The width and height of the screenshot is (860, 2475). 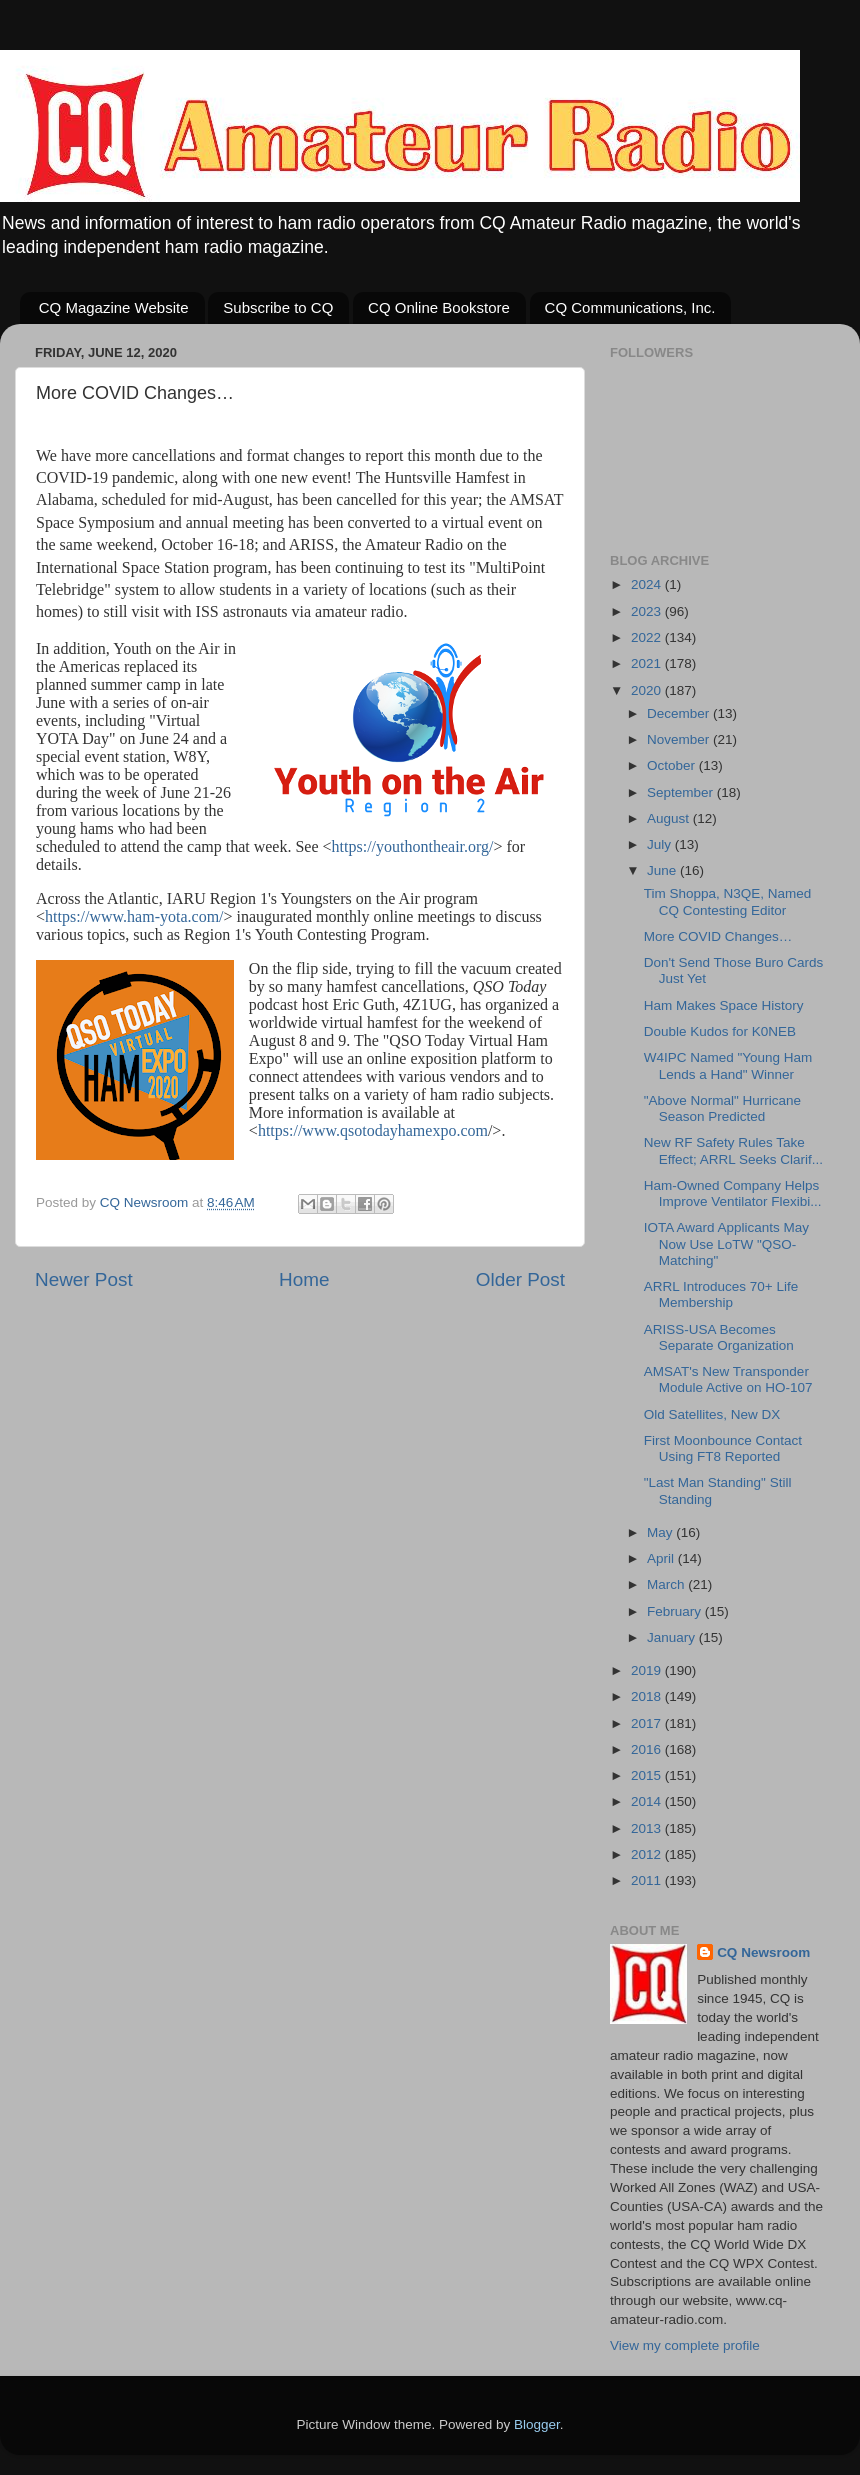 What do you see at coordinates (648, 1880) in the screenshot?
I see `2011` at bounding box center [648, 1880].